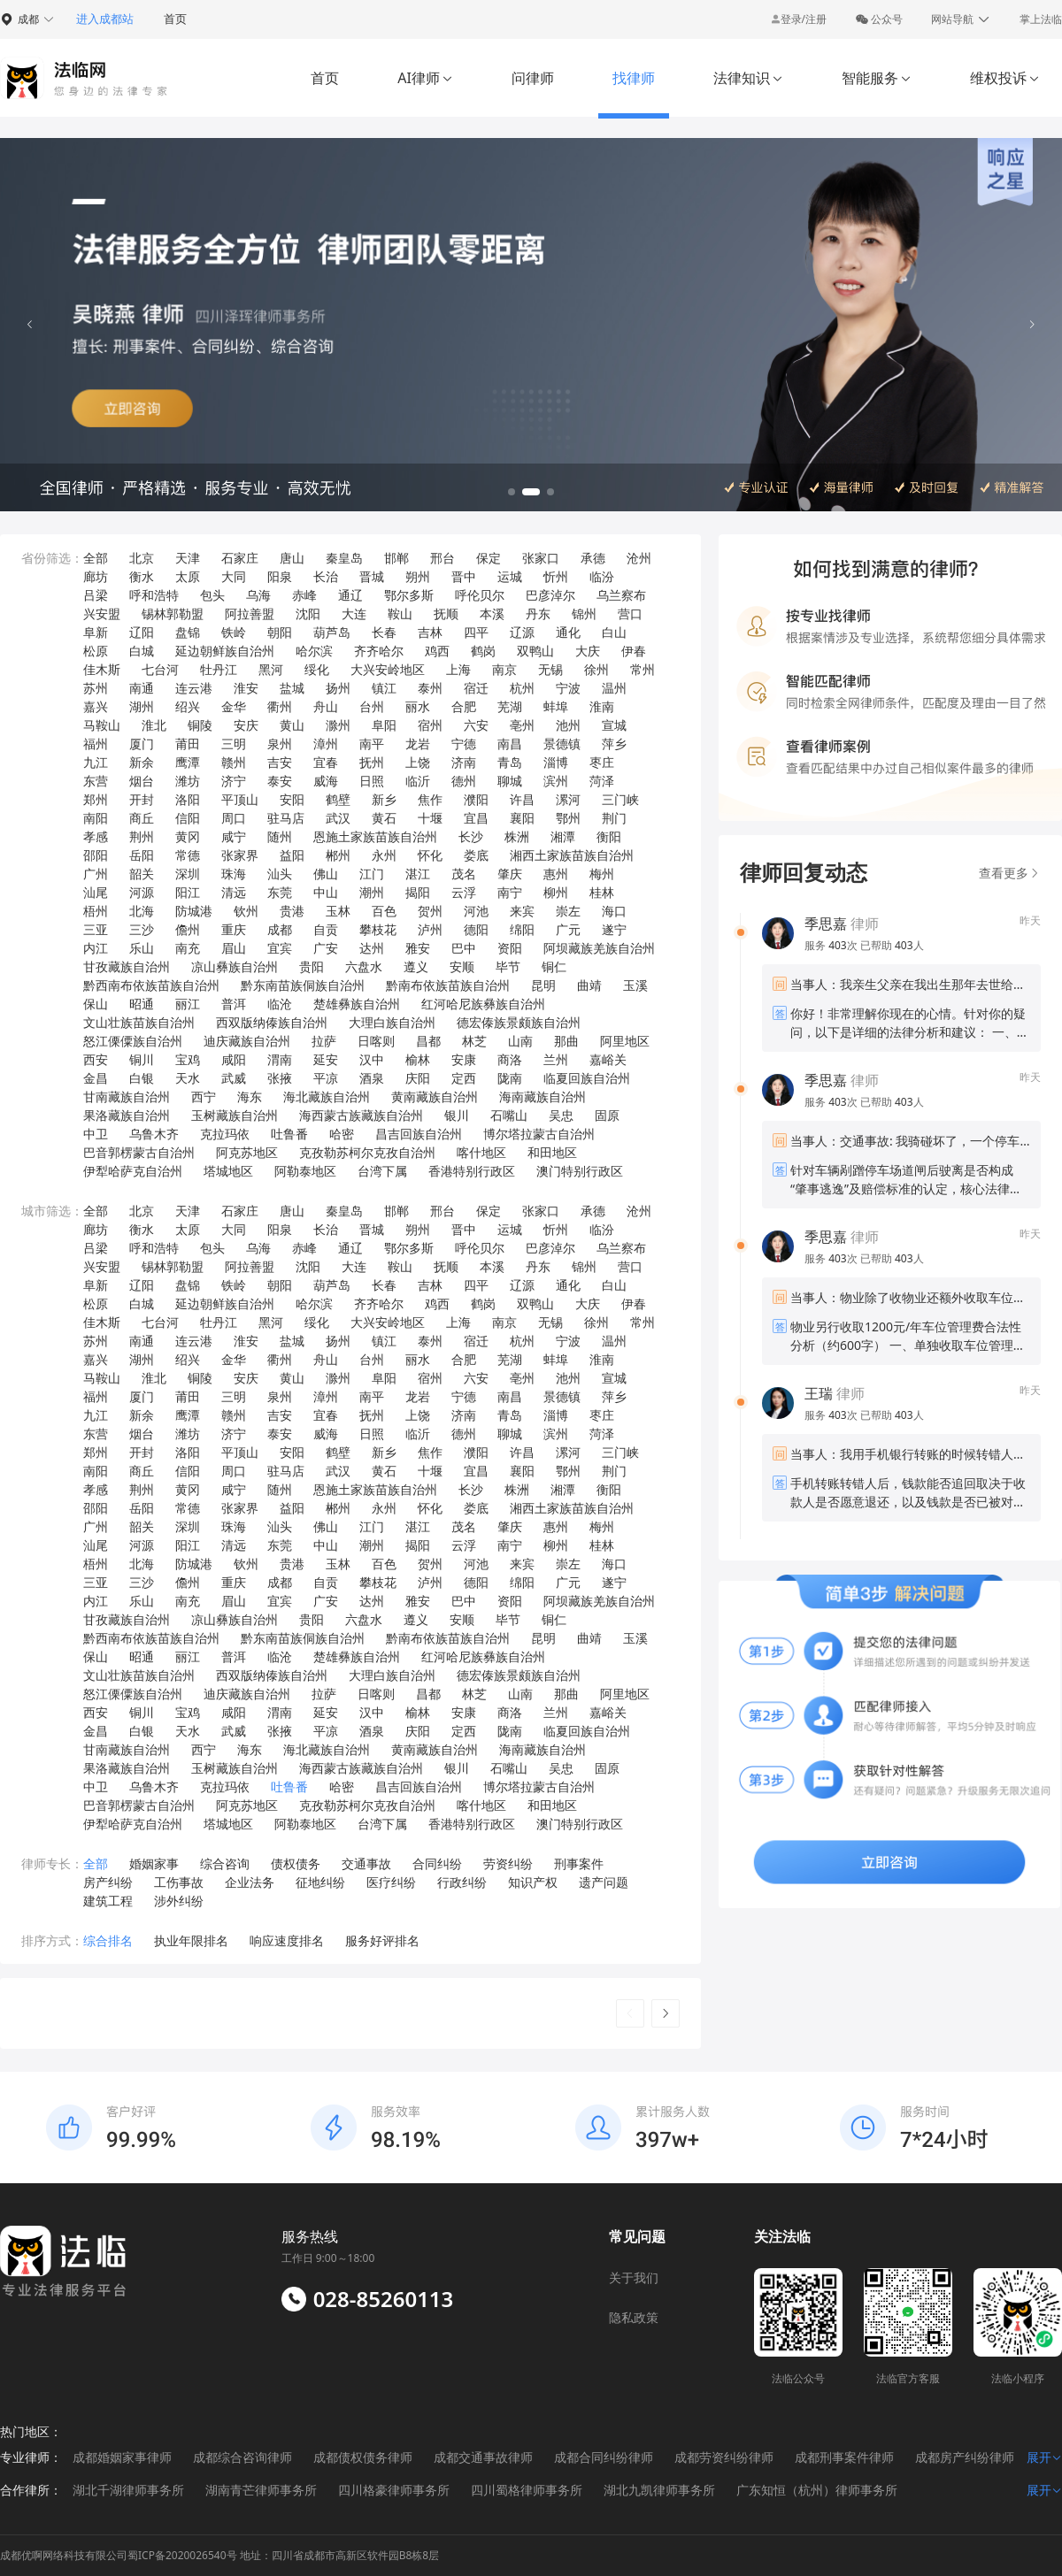  Describe the element at coordinates (470, 836) in the screenshot. I see `长沙` at that location.